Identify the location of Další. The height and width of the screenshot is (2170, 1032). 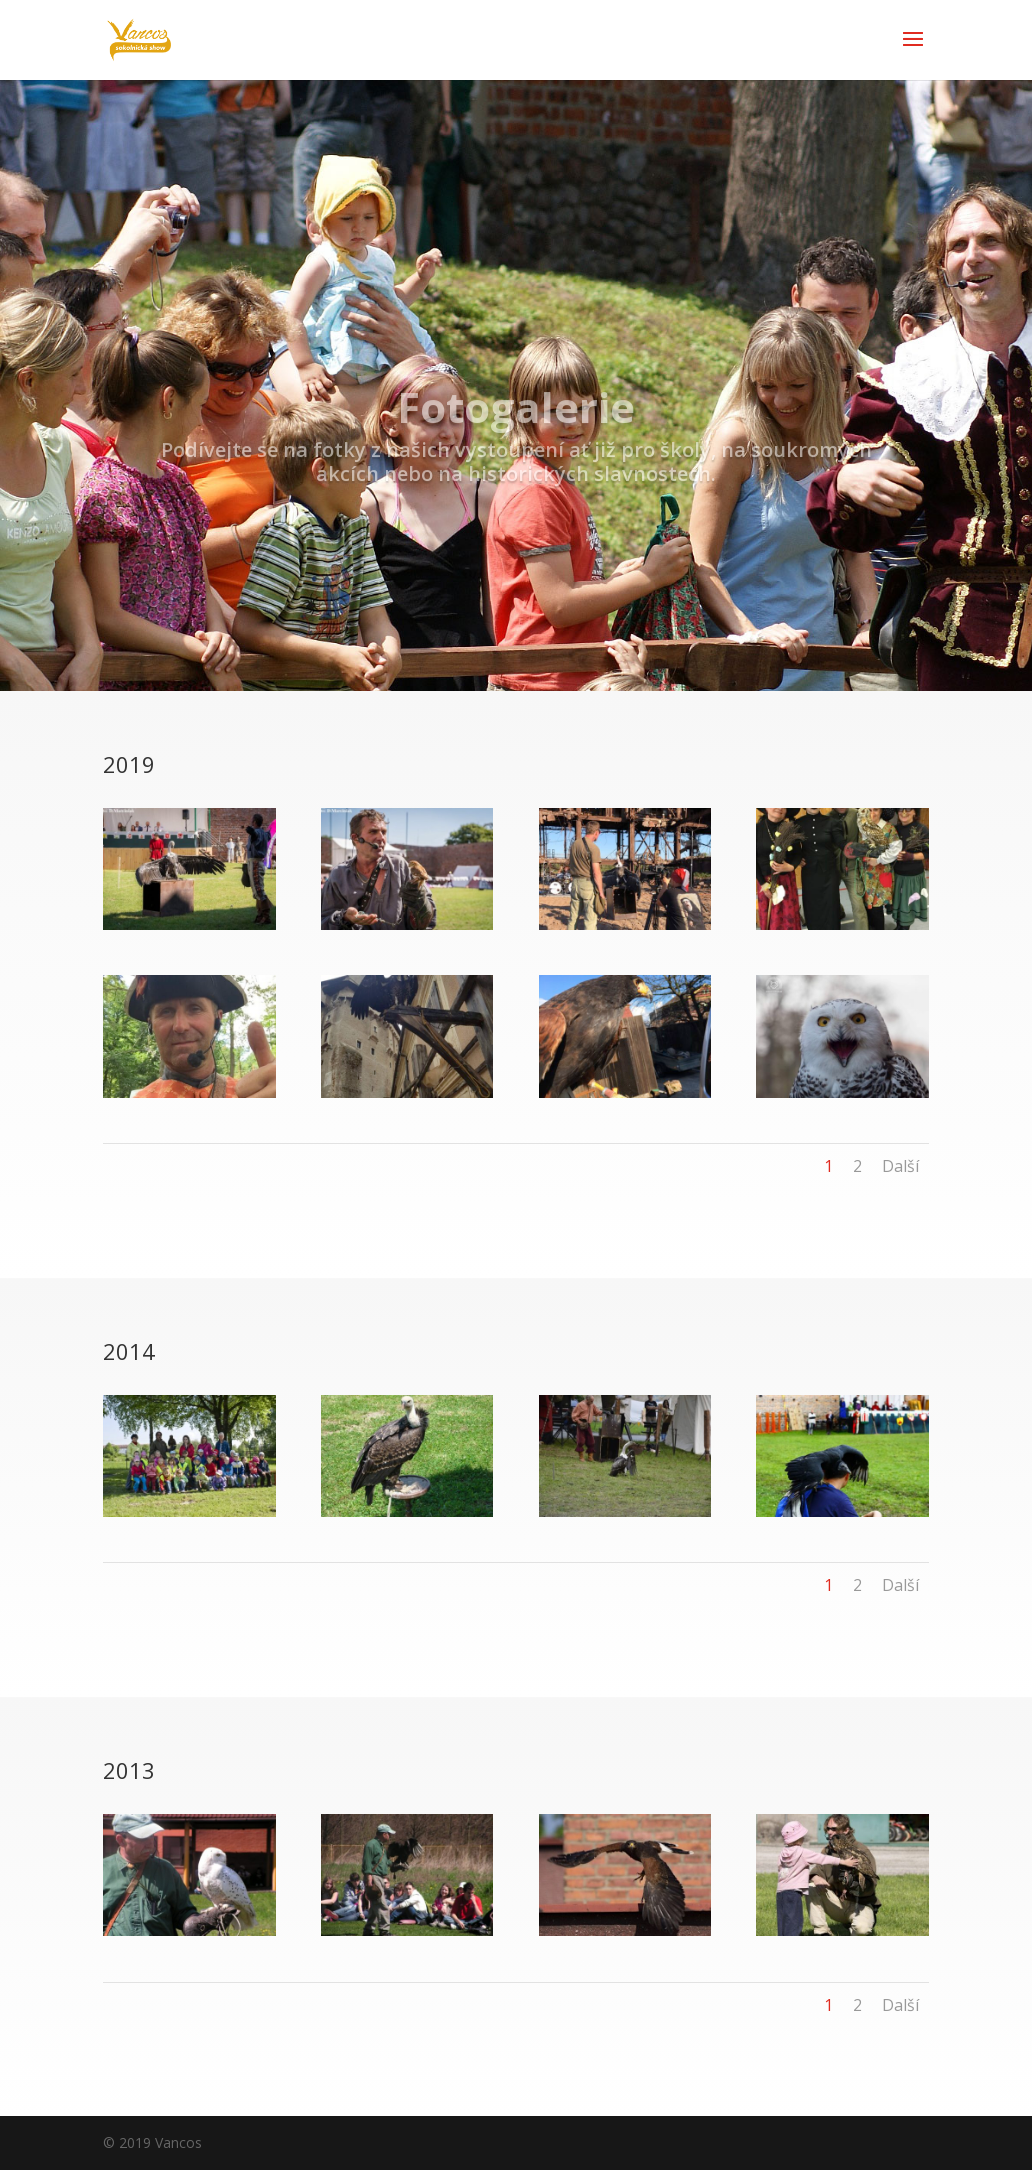
(900, 1166).